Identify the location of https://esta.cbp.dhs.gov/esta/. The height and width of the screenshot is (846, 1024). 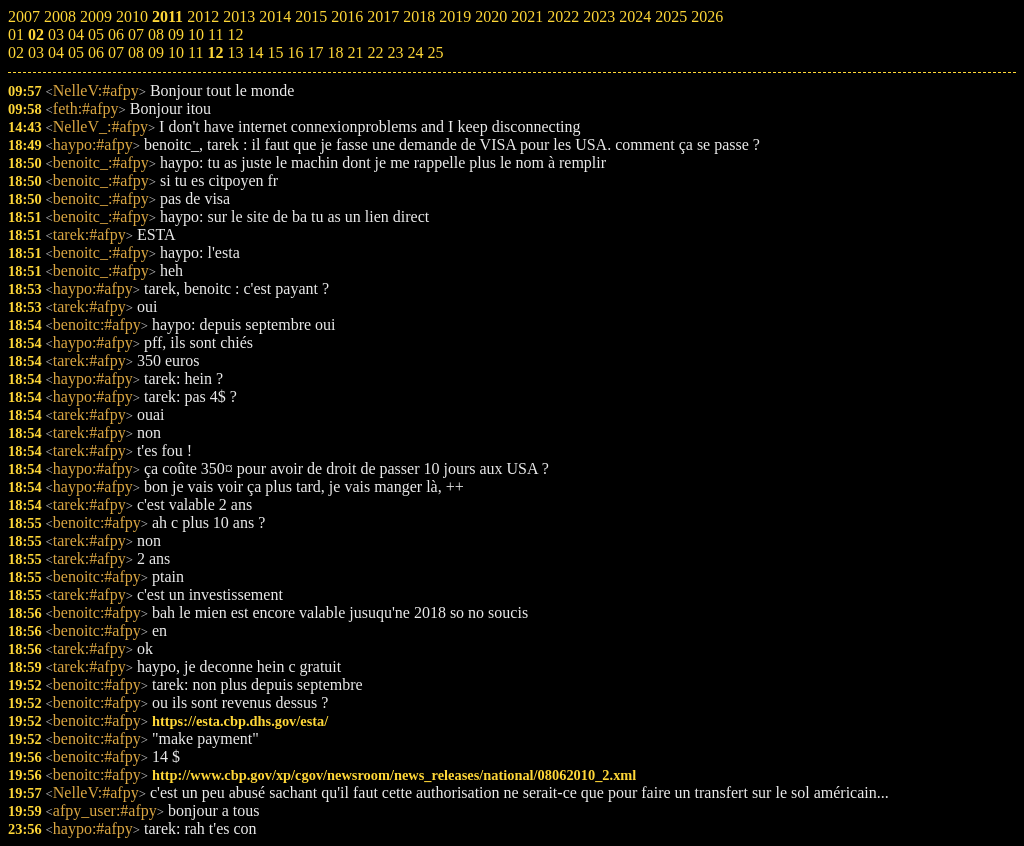
(240, 721).